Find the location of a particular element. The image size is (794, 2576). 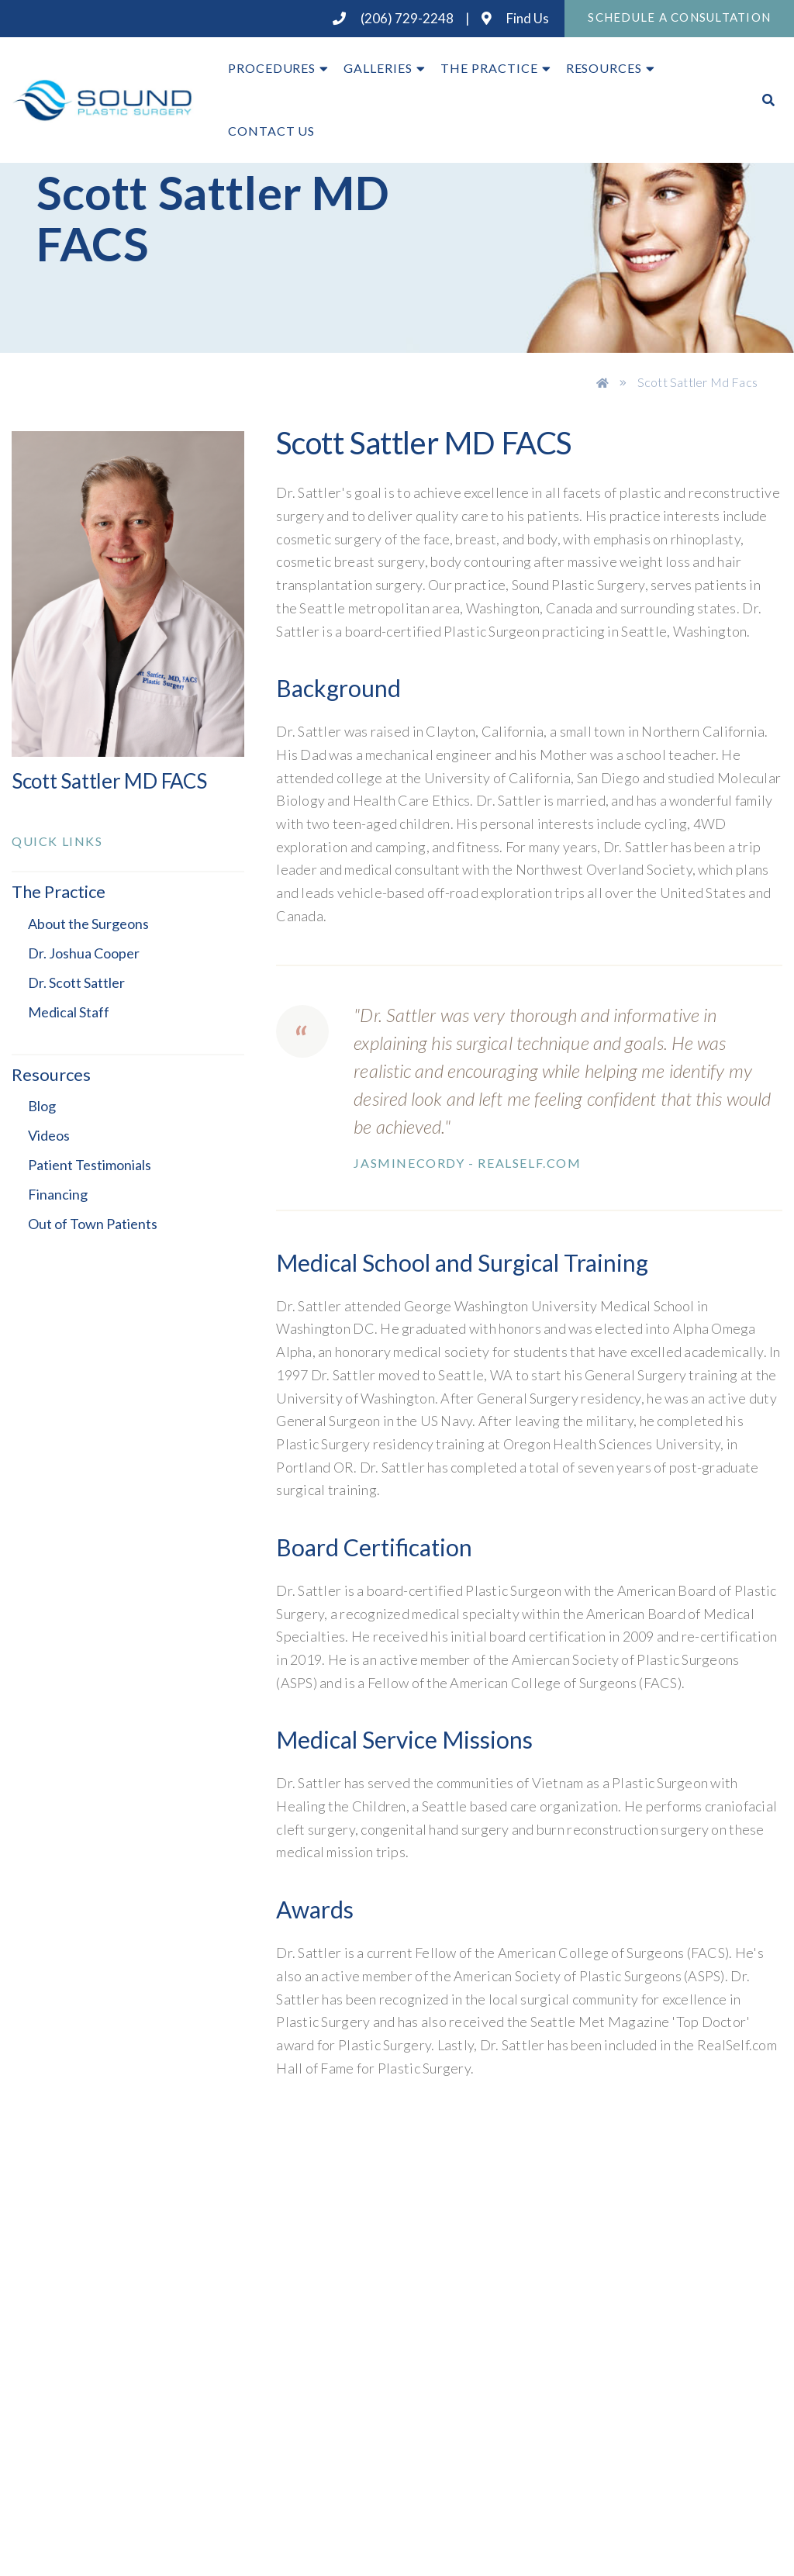

Galleries is located at coordinates (378, 67).